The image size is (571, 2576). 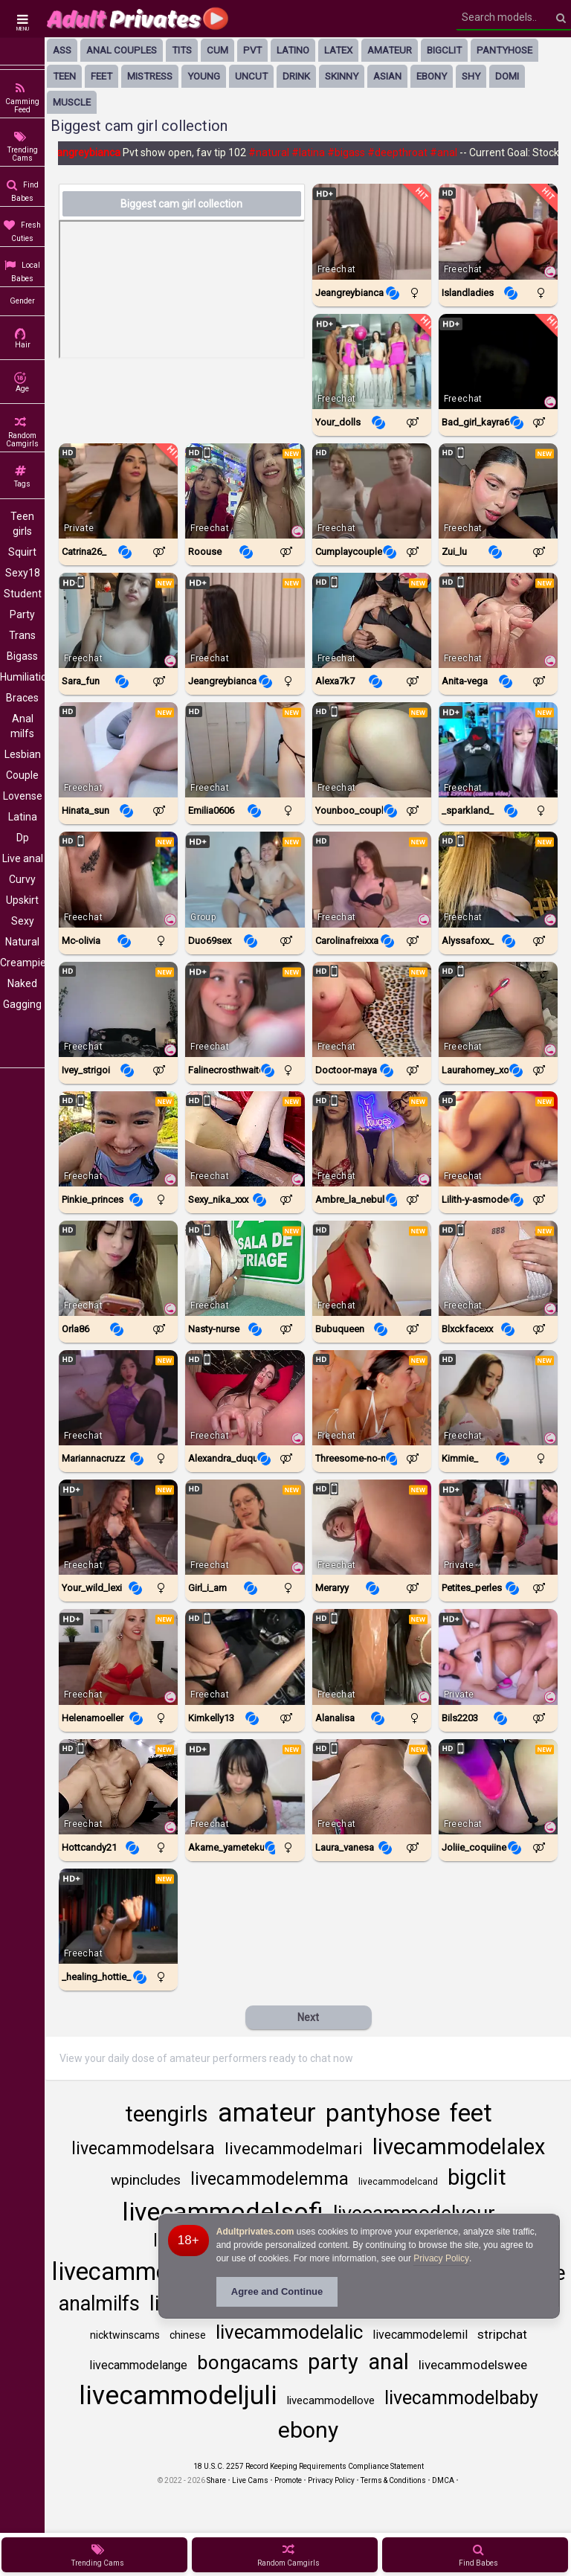 What do you see at coordinates (498, 1009) in the screenshot?
I see `[Watch Laurahorney_xo live in a free chat show on StripChat]` at bounding box center [498, 1009].